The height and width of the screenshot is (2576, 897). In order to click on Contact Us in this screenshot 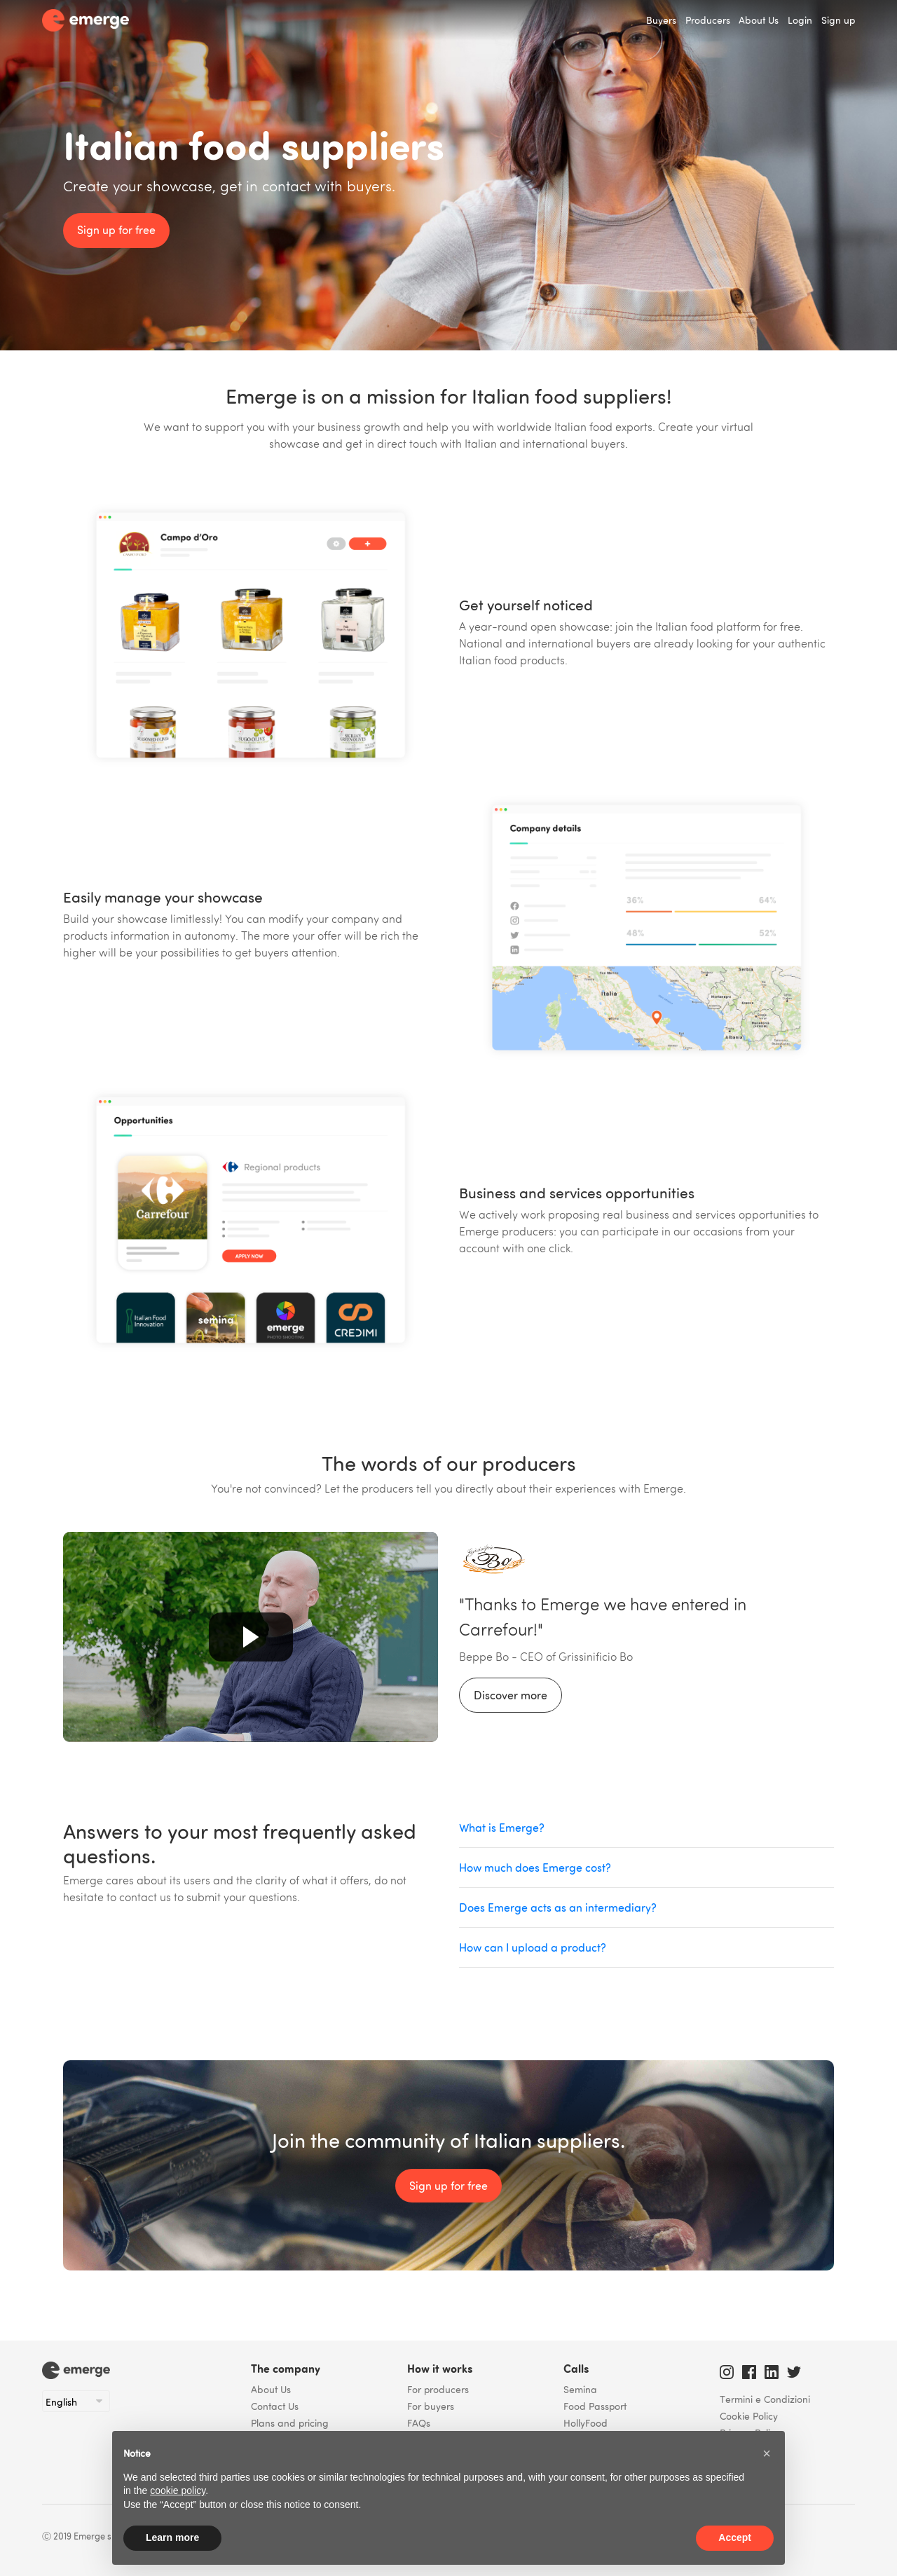, I will do `click(275, 2405)`.